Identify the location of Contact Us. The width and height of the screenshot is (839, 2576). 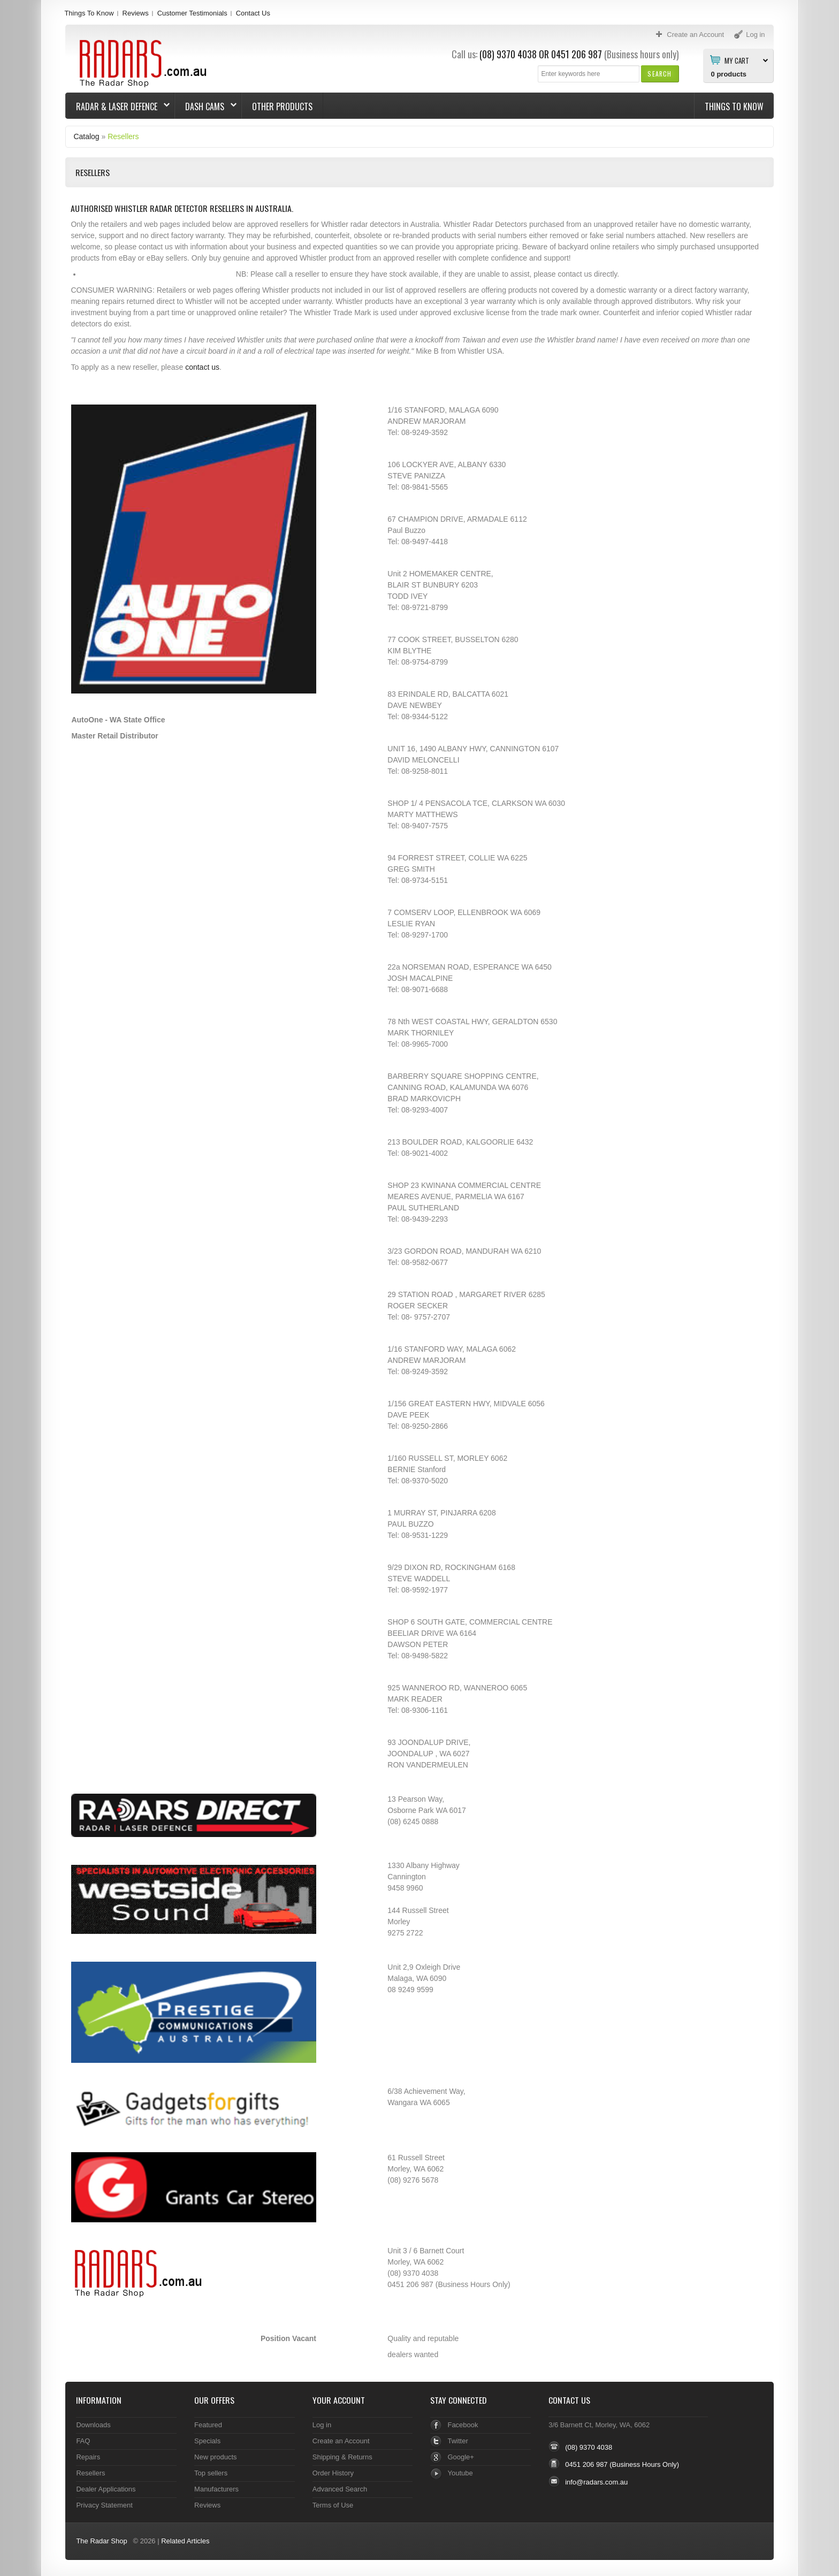
(253, 13).